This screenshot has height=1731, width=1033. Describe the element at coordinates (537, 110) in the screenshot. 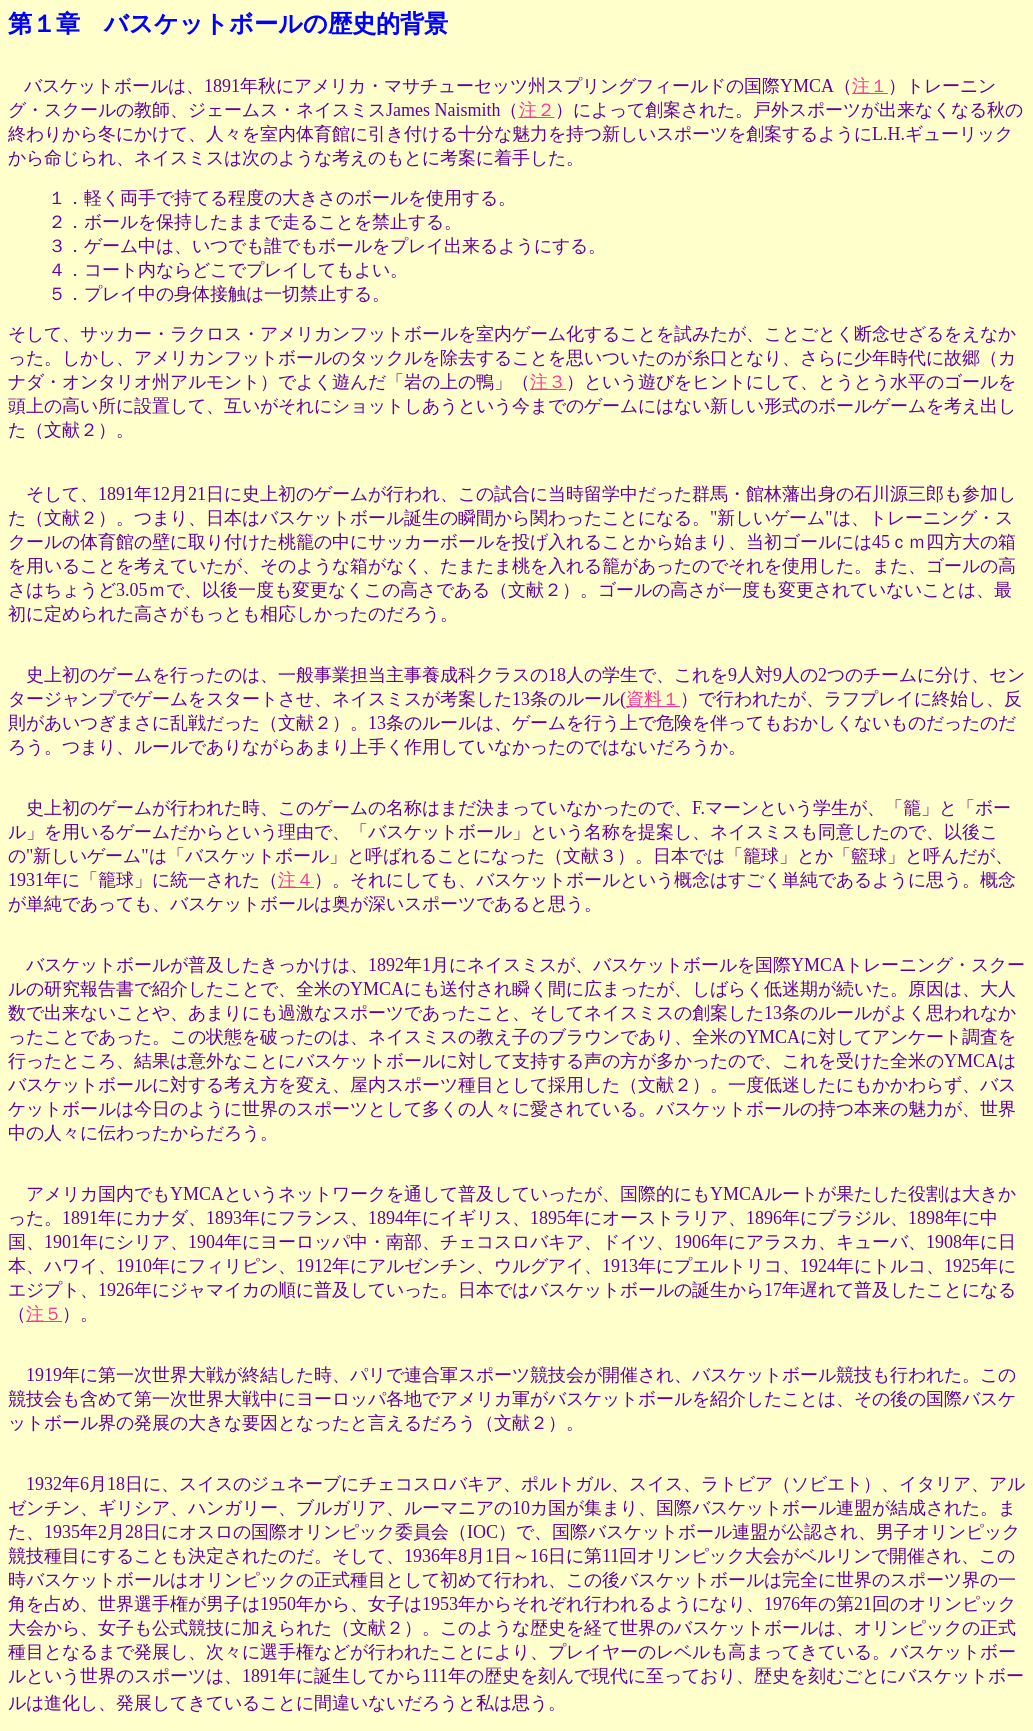

I see `注２` at that location.